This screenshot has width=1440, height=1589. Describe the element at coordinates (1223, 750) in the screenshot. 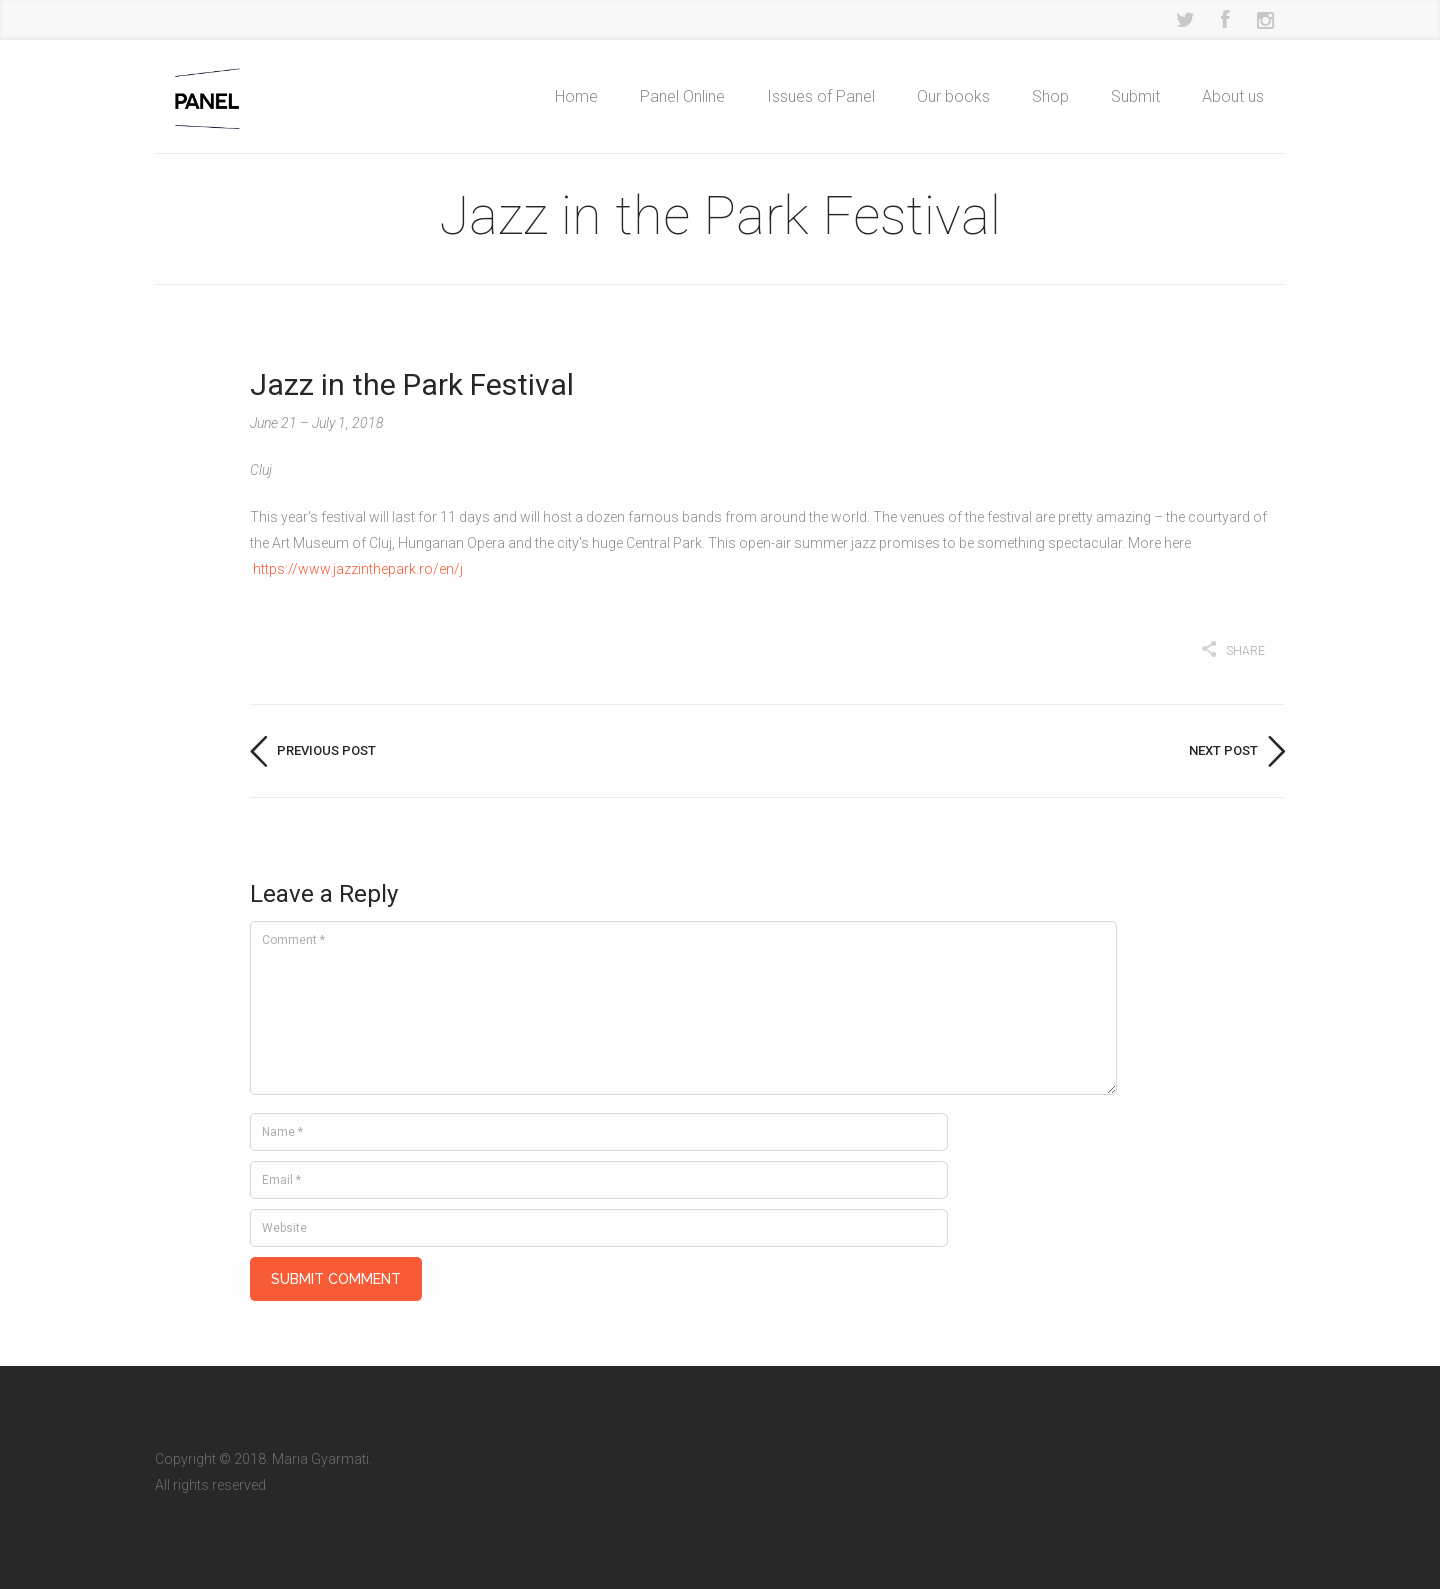

I see `Next post` at that location.